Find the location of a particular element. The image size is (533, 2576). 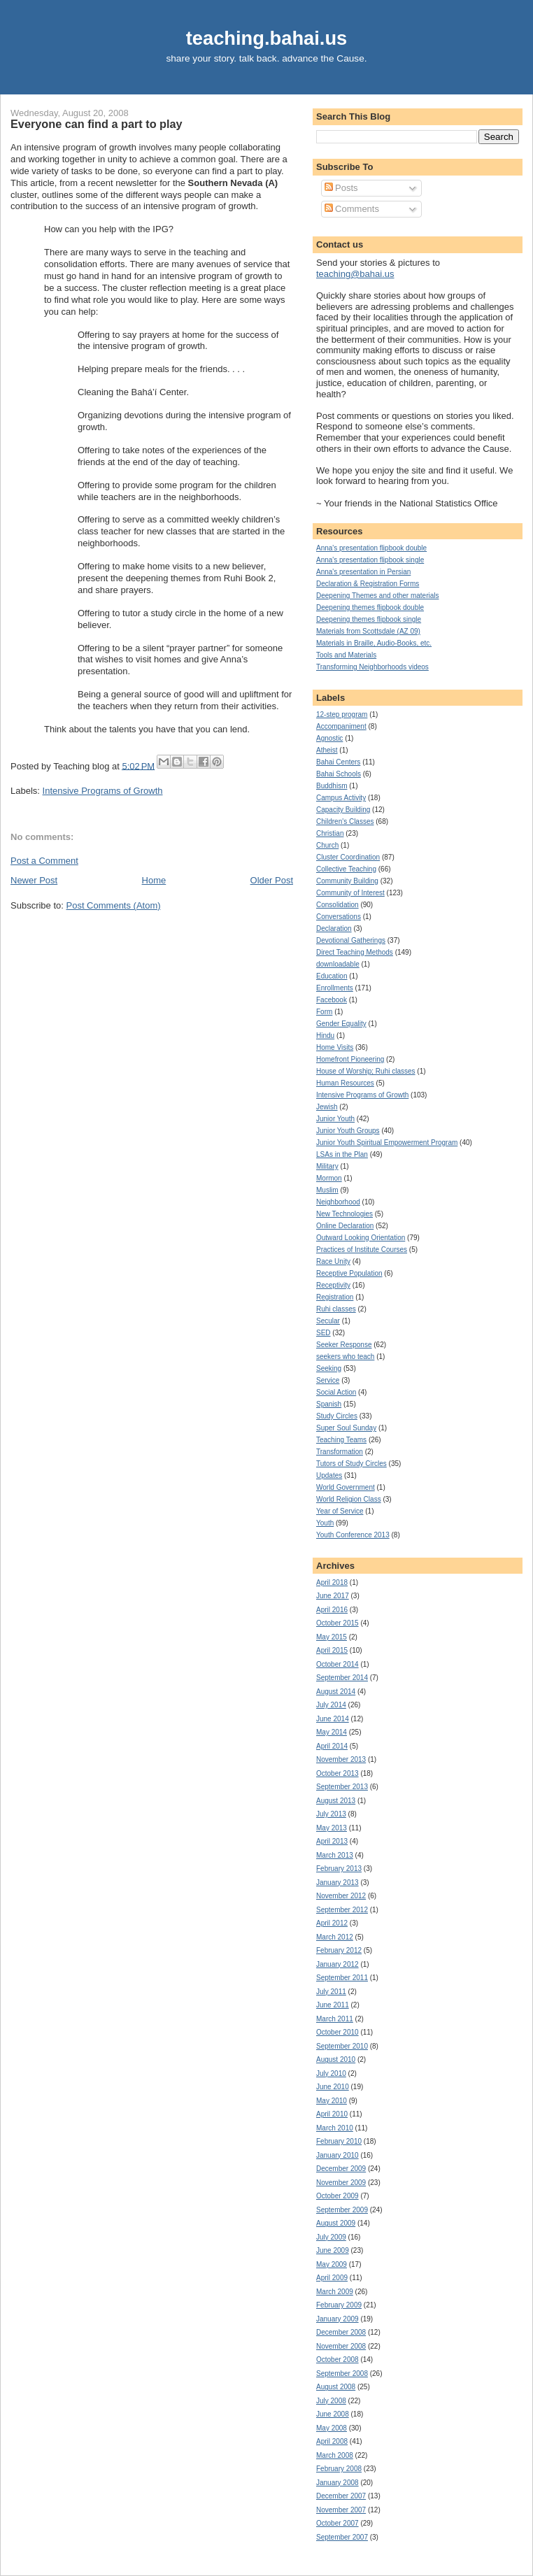

Children's Classes is located at coordinates (345, 821).